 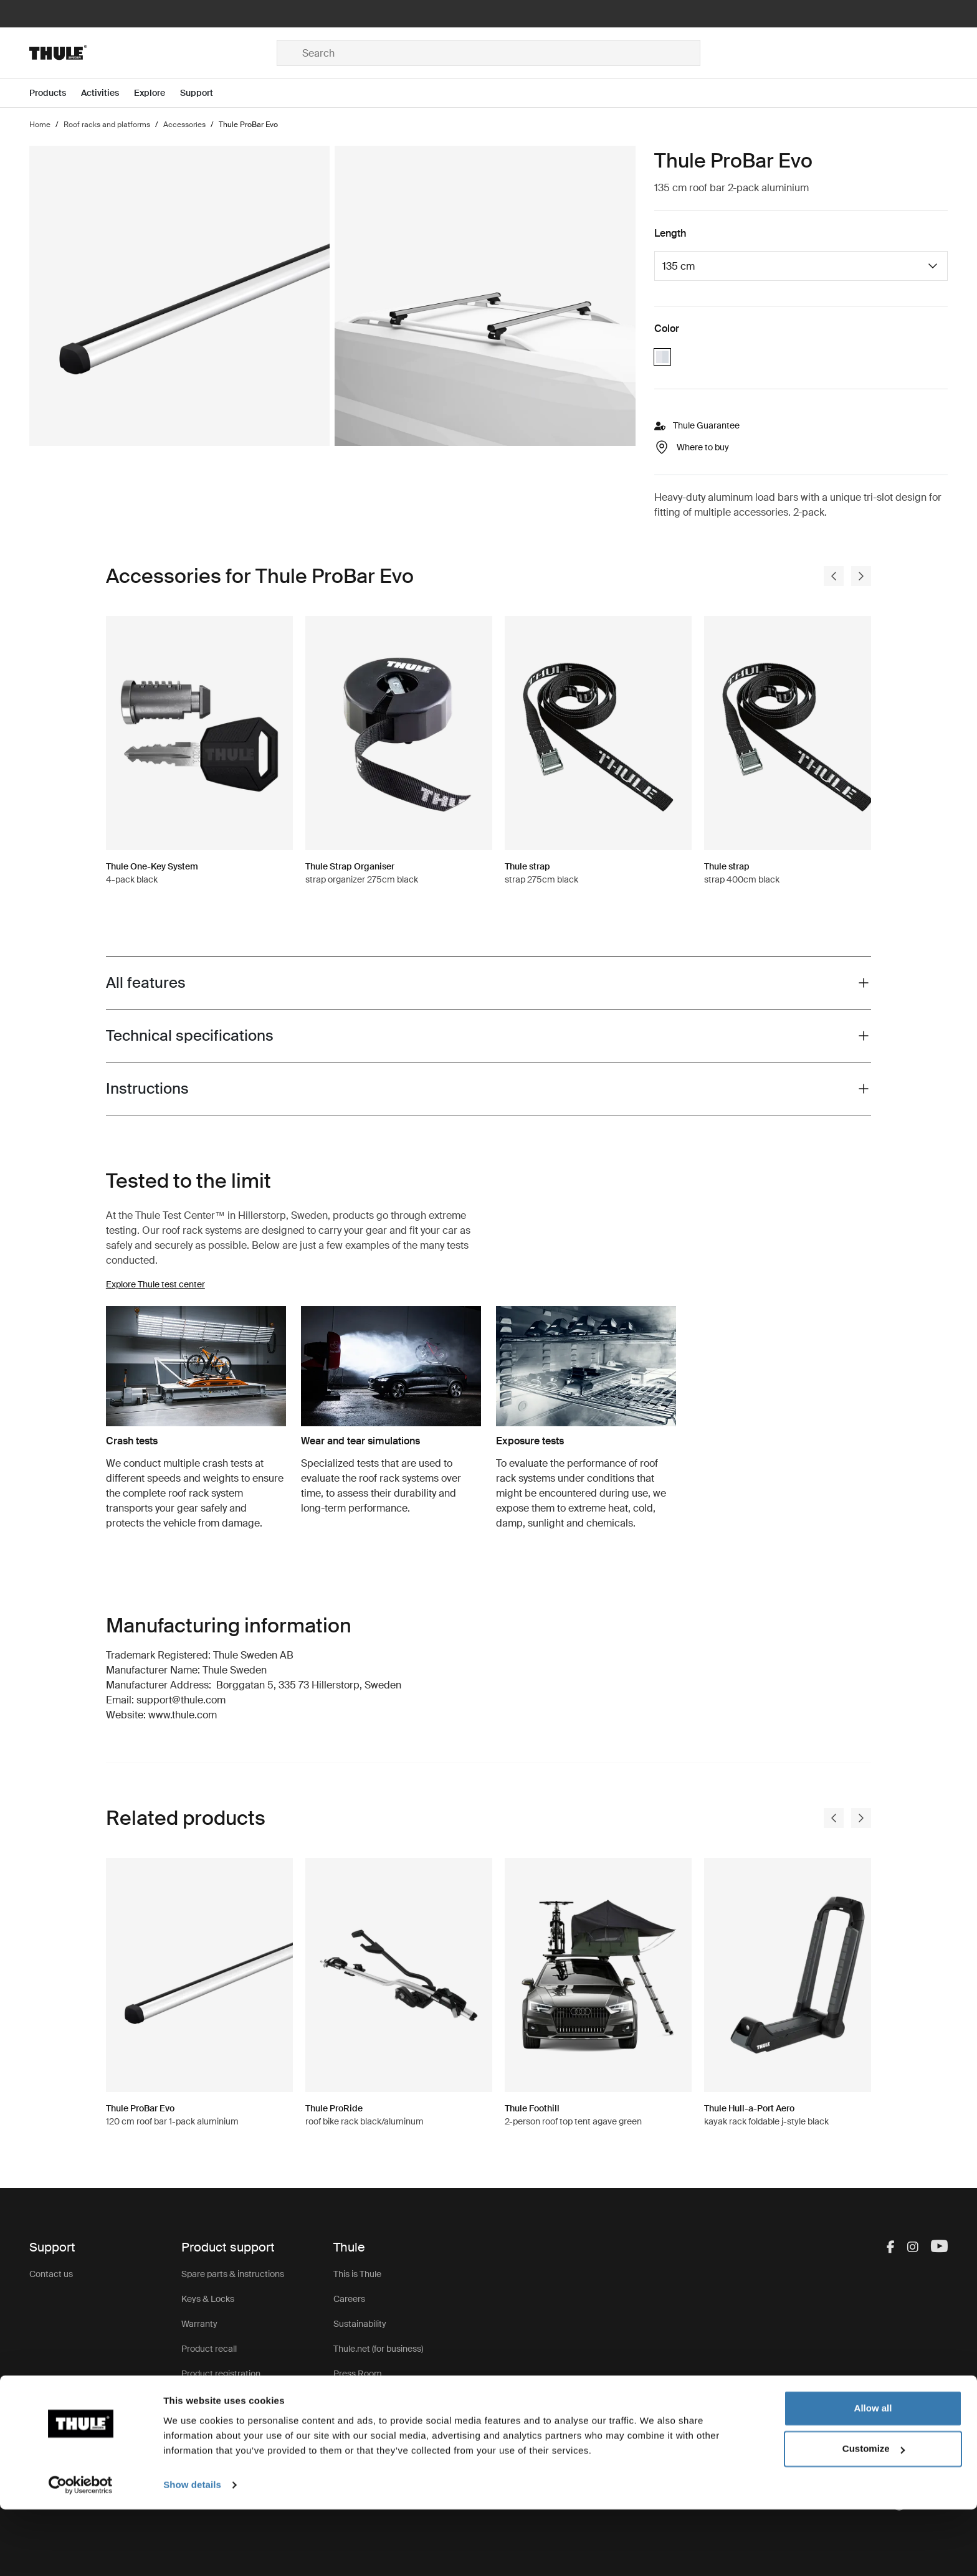 I want to click on Contact us, so click(x=51, y=2274).